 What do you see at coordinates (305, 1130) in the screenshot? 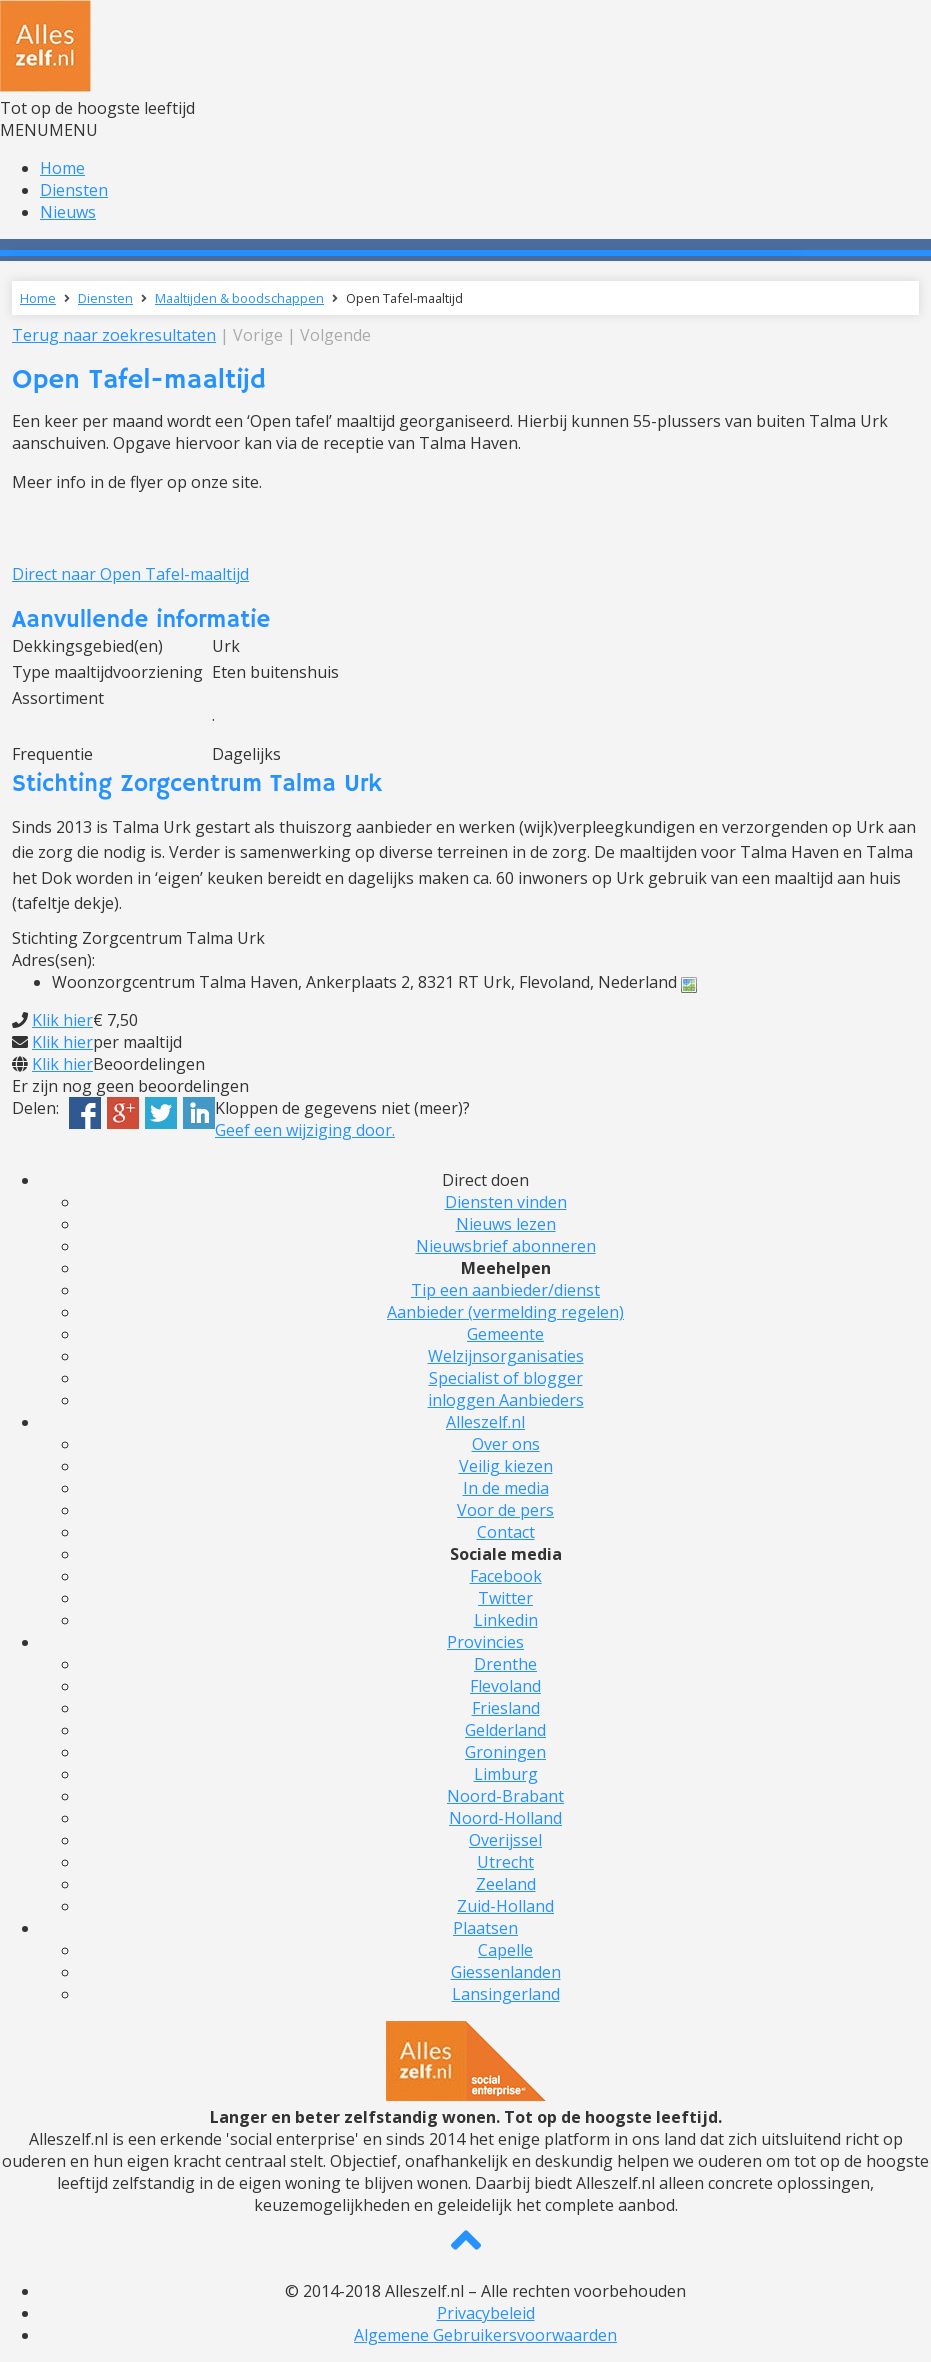
I see `Geef een wijziging door.` at bounding box center [305, 1130].